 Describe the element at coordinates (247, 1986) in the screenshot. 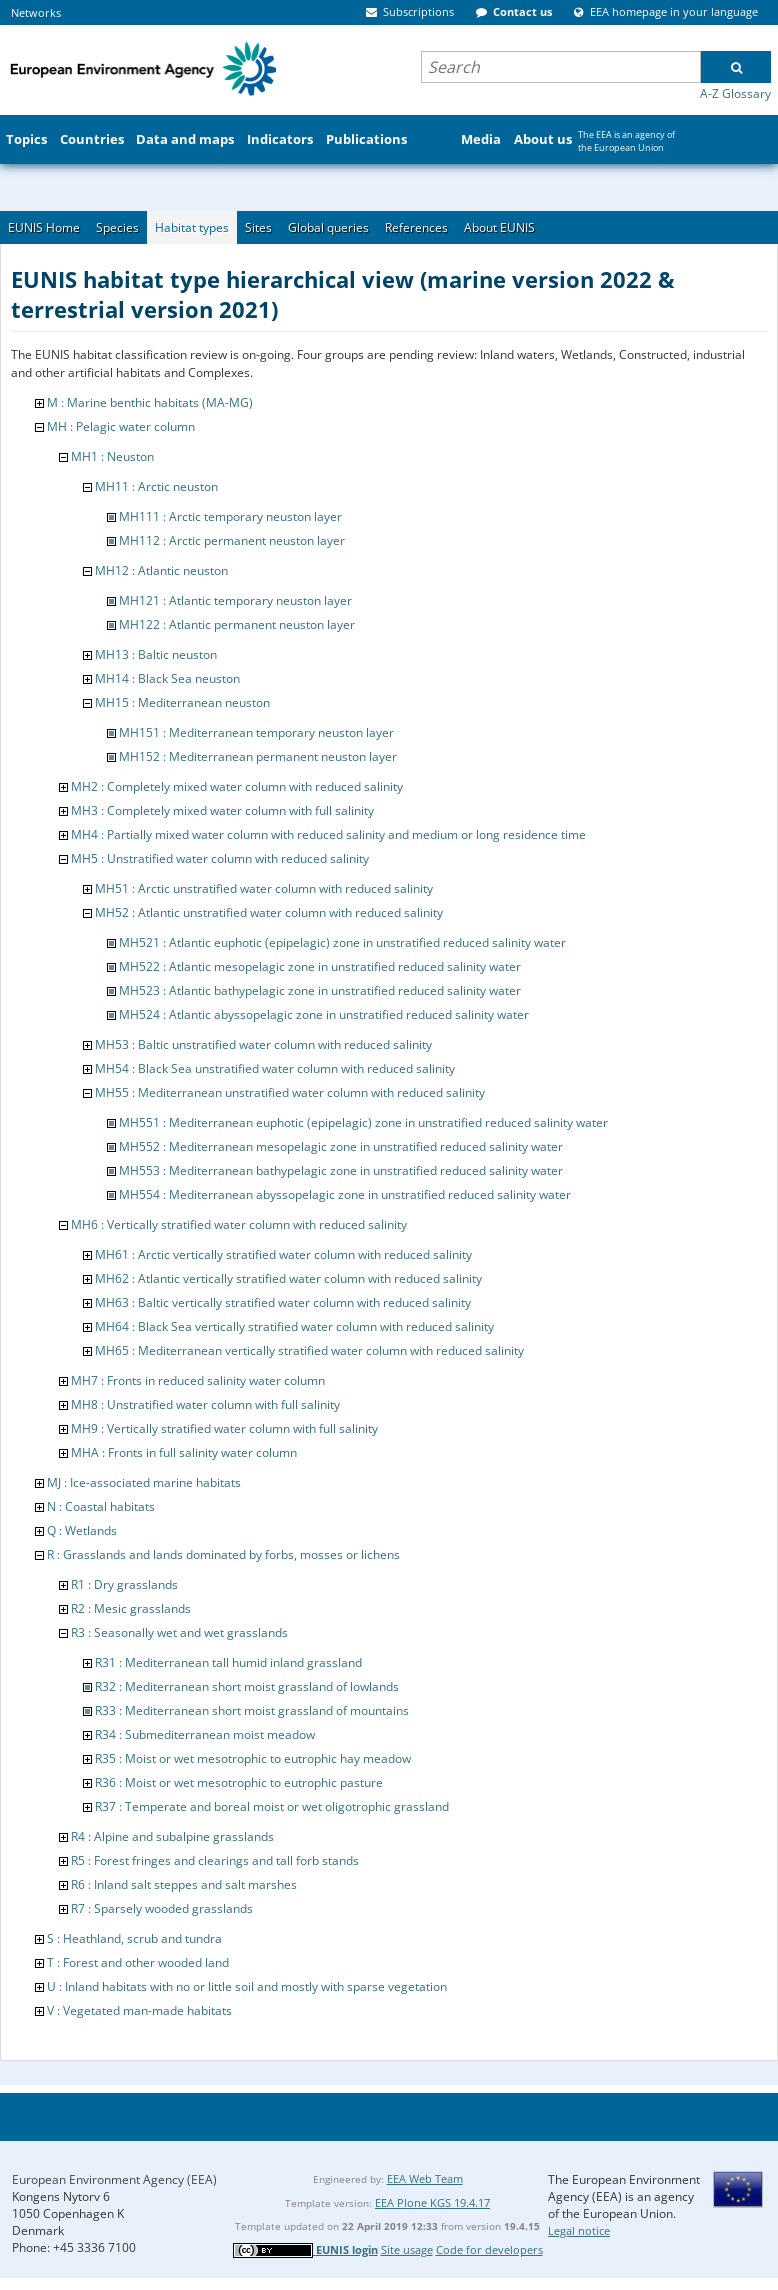

I see `U : Inland habitats with no or little soil and mostly with sparse vegetation` at that location.